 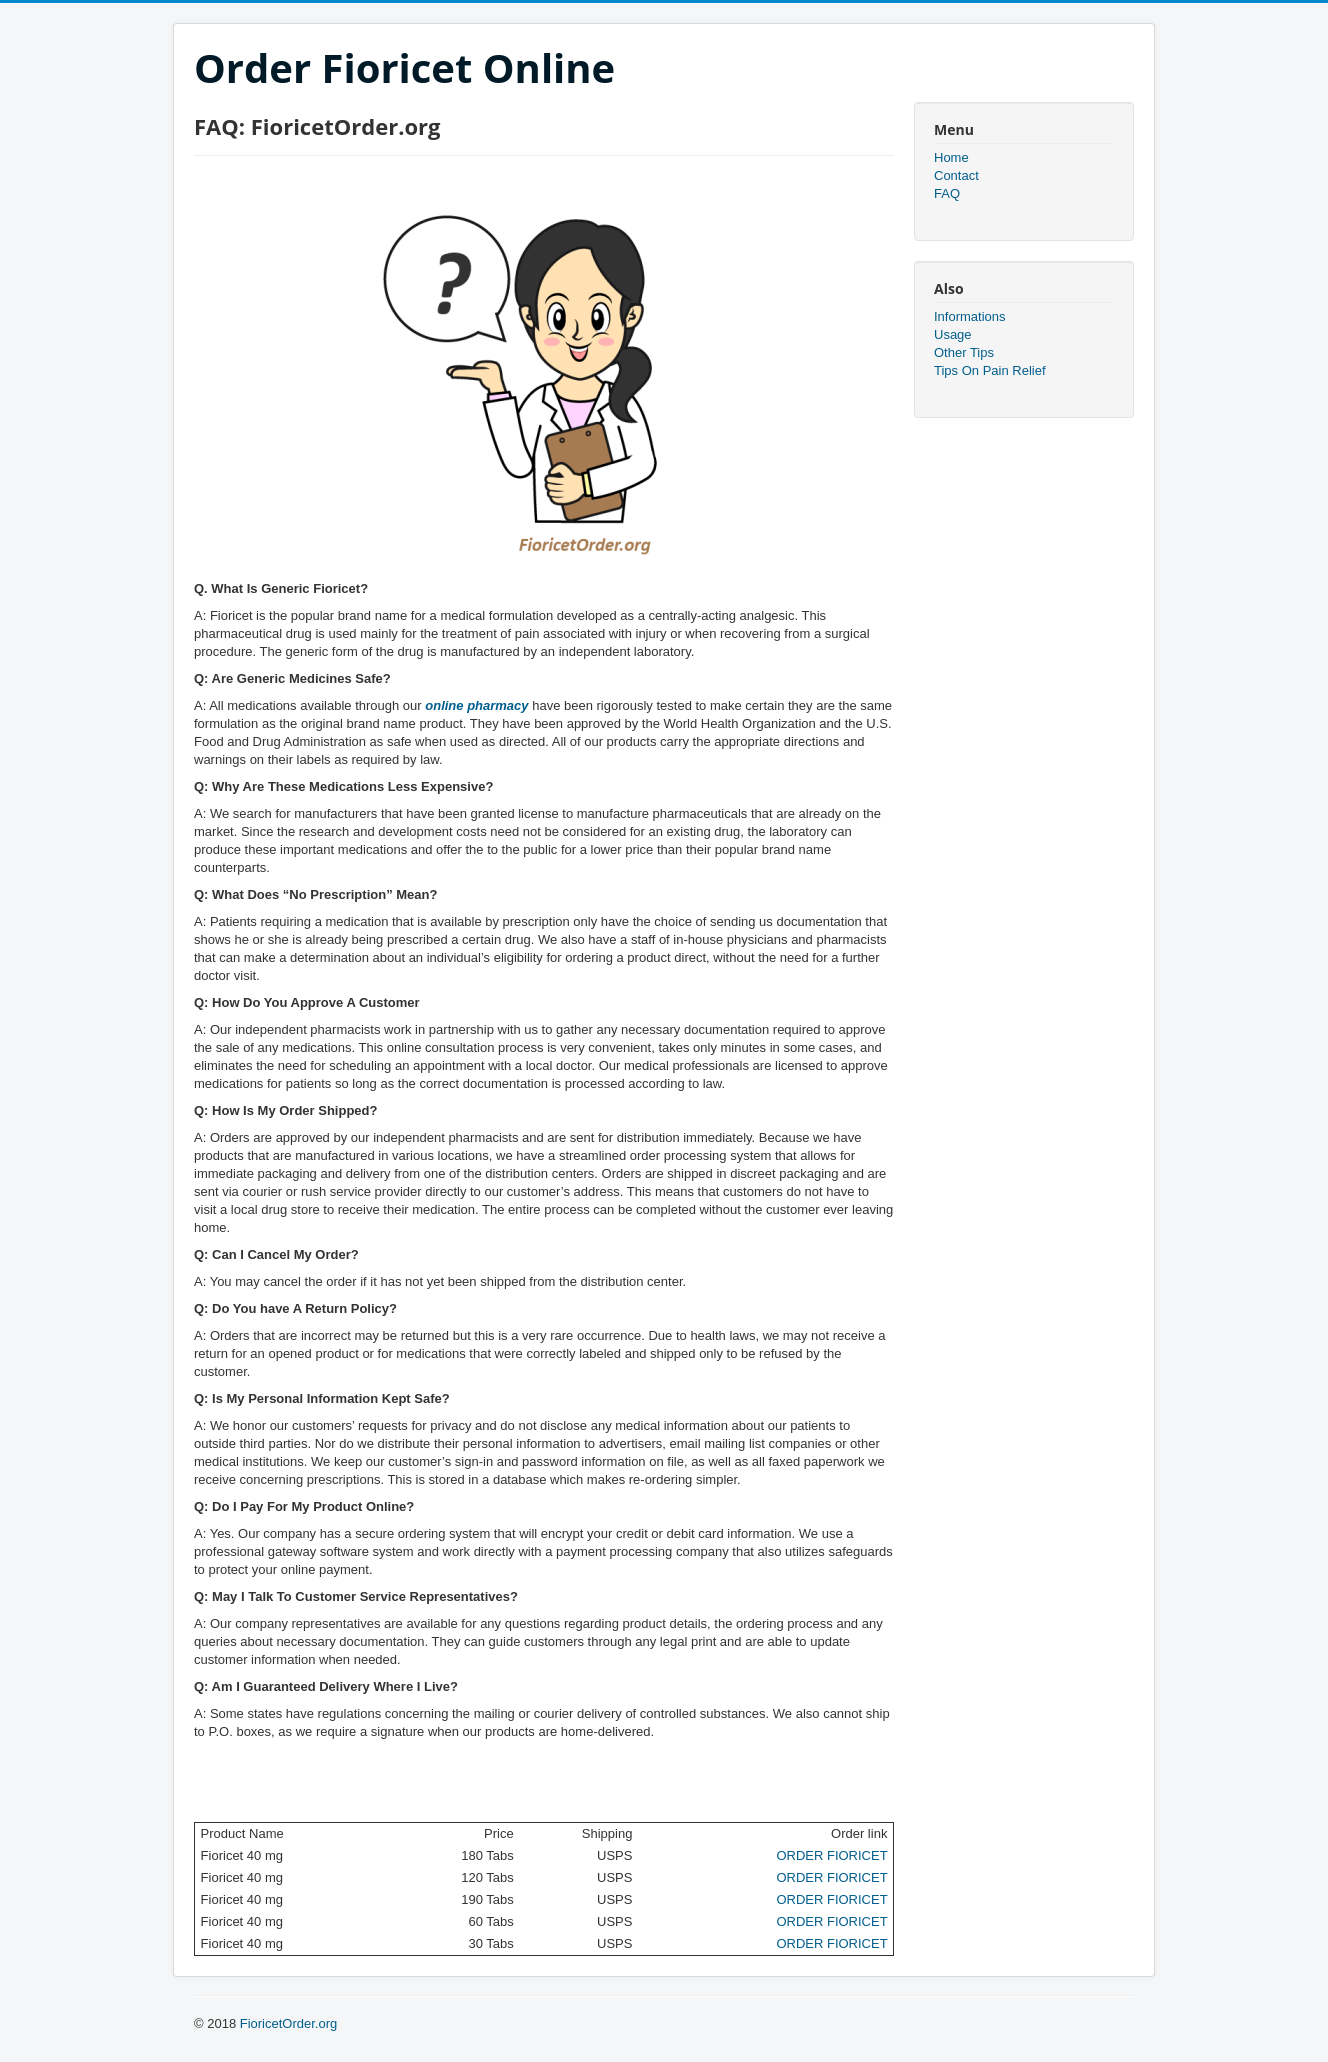 I want to click on FioricetOrder.org, so click(x=289, y=2023).